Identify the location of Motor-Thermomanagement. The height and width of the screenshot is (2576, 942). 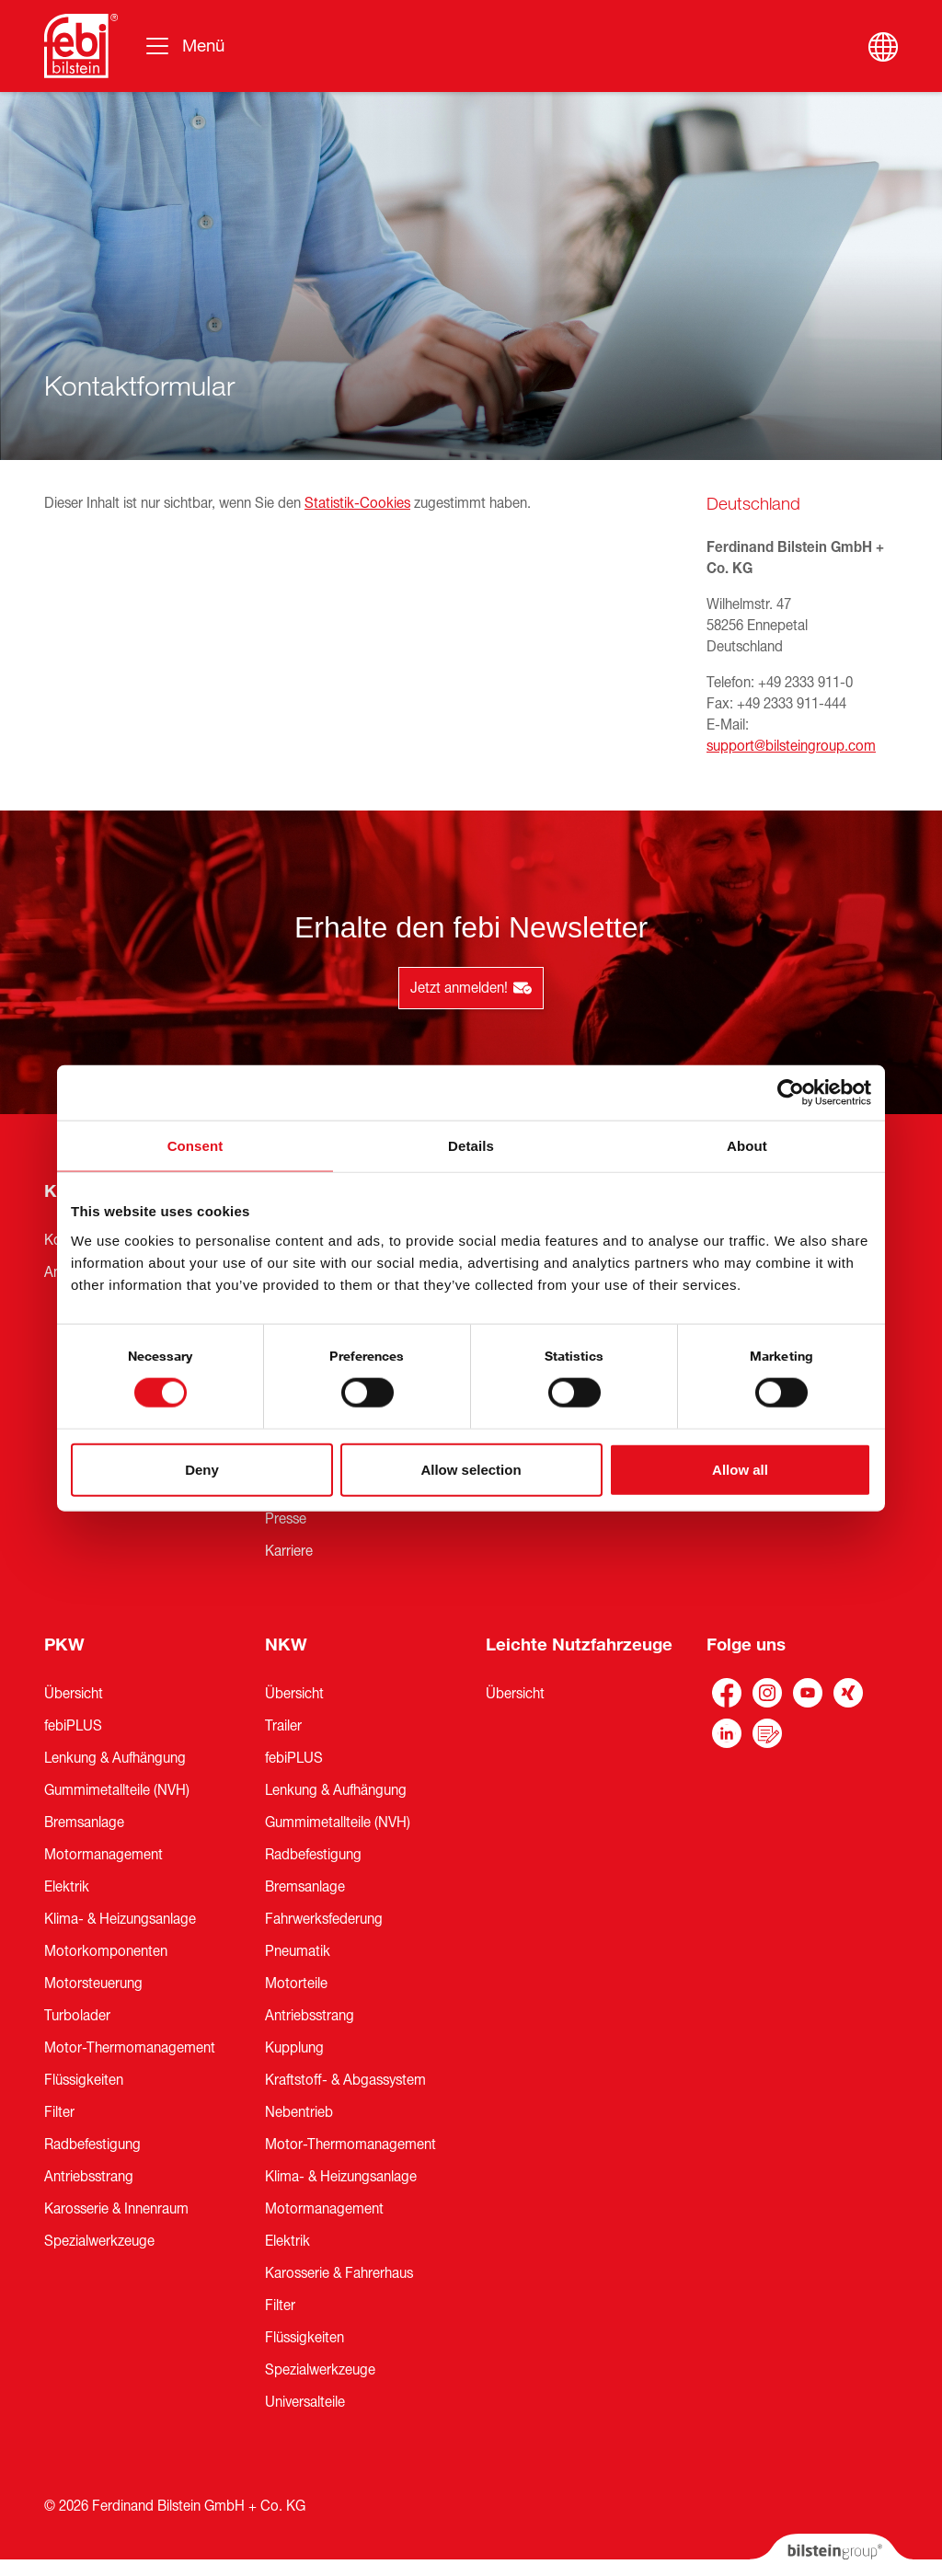
(129, 2048).